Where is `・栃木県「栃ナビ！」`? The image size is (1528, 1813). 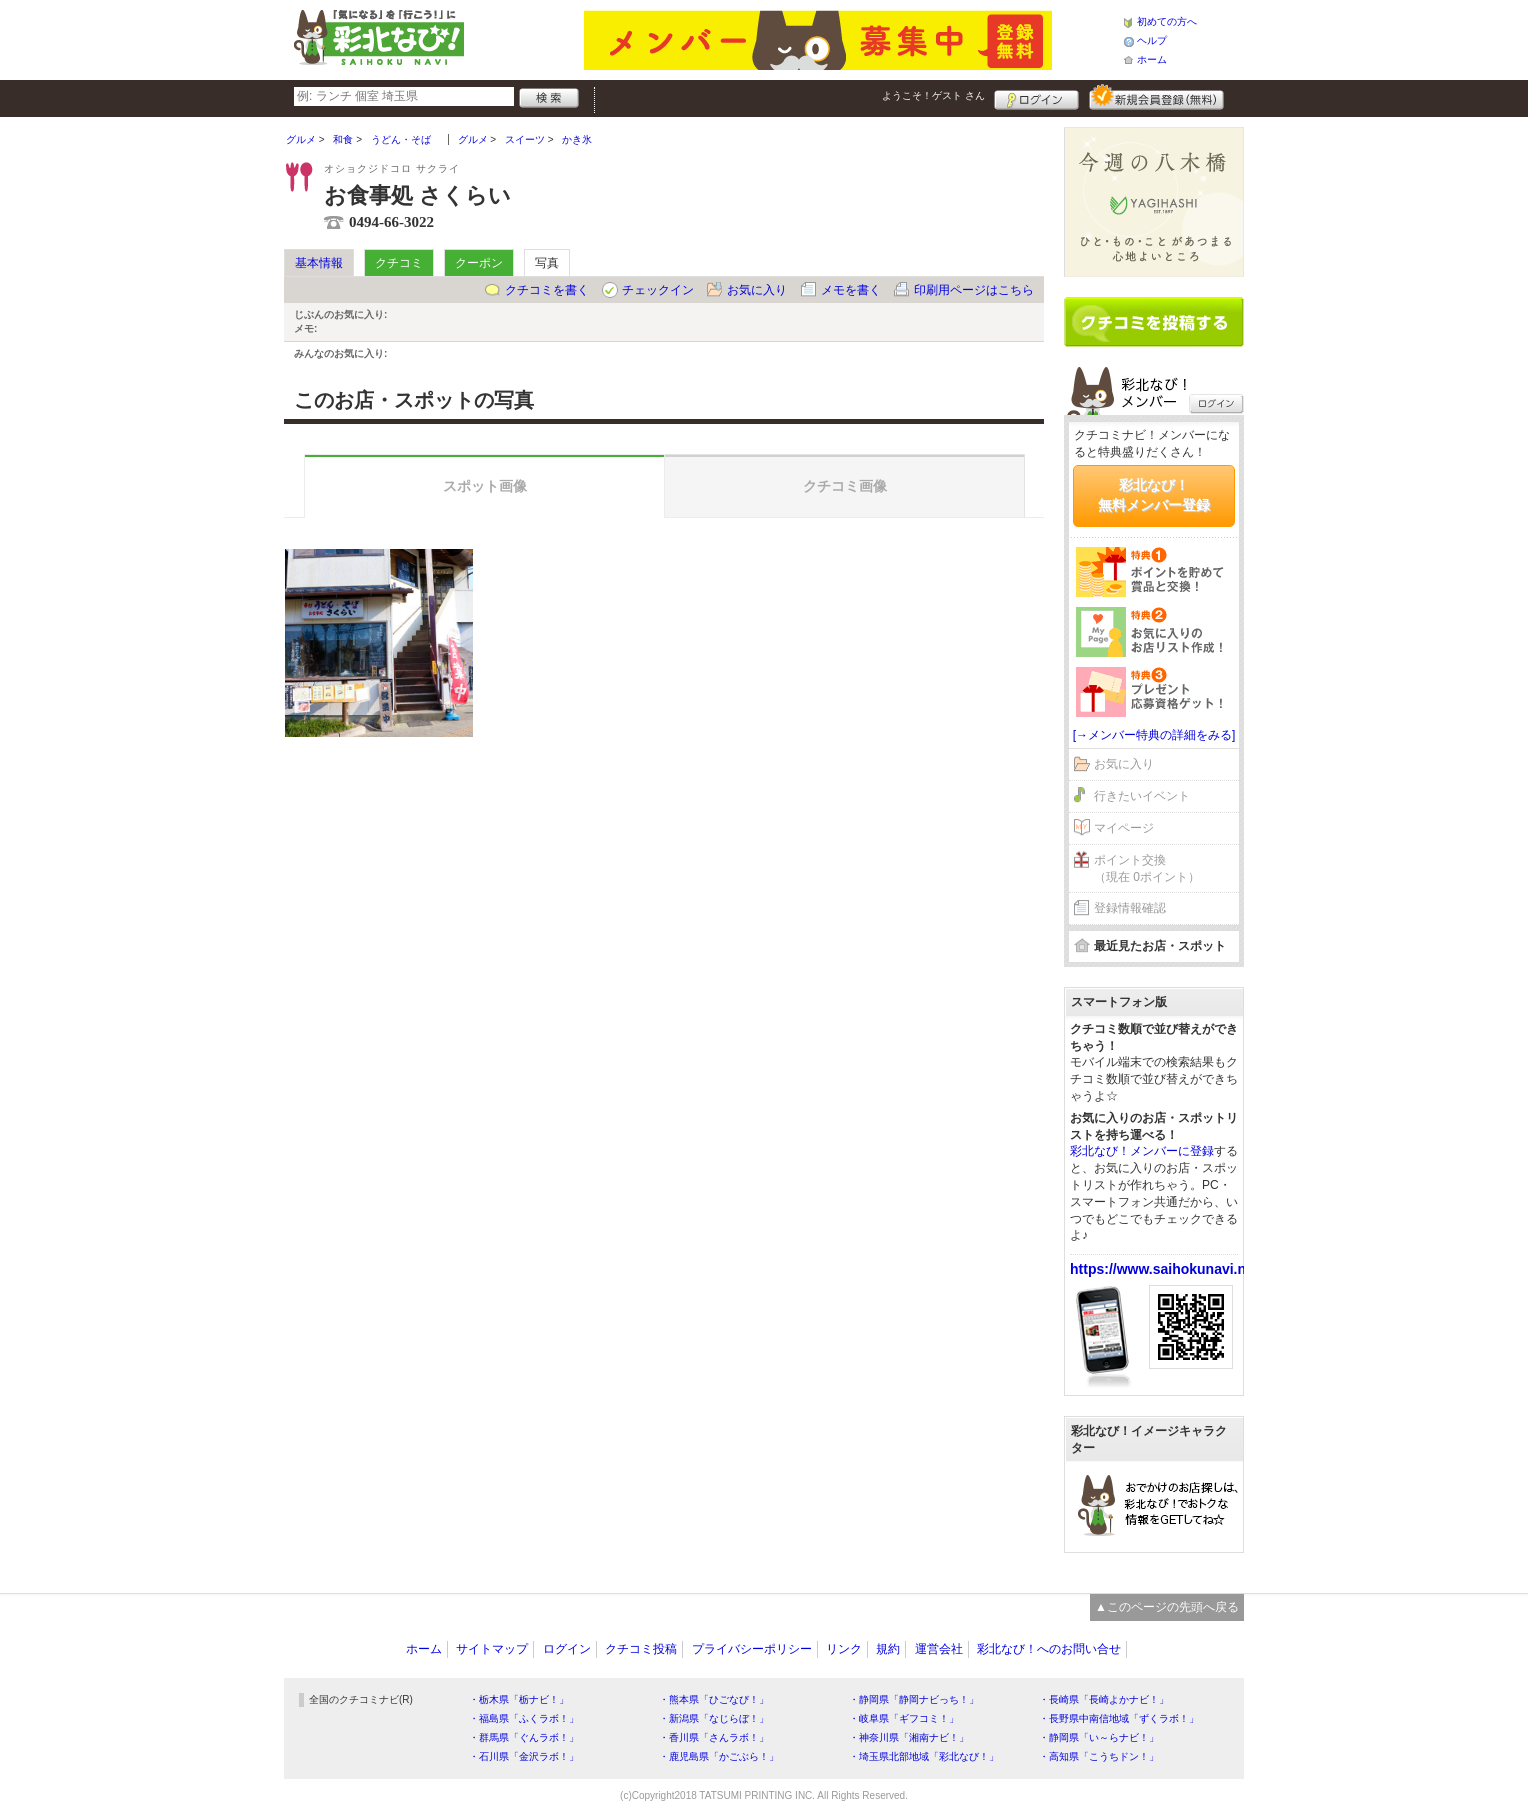 ・栃木県「栃ナビ！」 is located at coordinates (519, 1699).